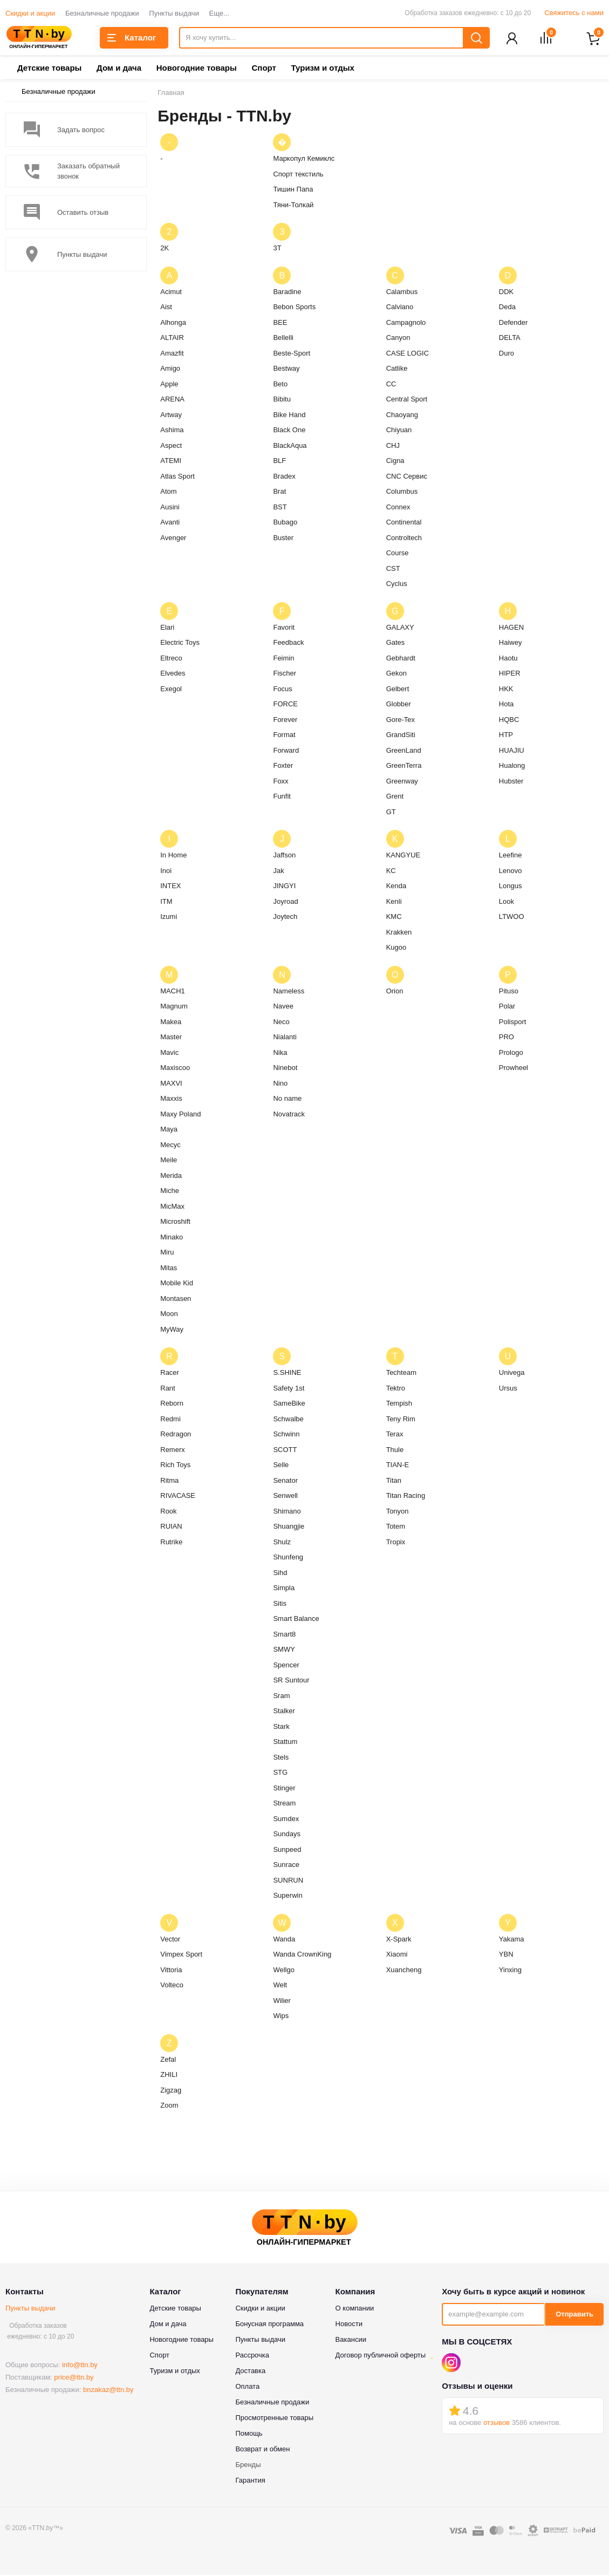 This screenshot has width=609, height=2576. What do you see at coordinates (393, 446) in the screenshot?
I see `CHJ` at bounding box center [393, 446].